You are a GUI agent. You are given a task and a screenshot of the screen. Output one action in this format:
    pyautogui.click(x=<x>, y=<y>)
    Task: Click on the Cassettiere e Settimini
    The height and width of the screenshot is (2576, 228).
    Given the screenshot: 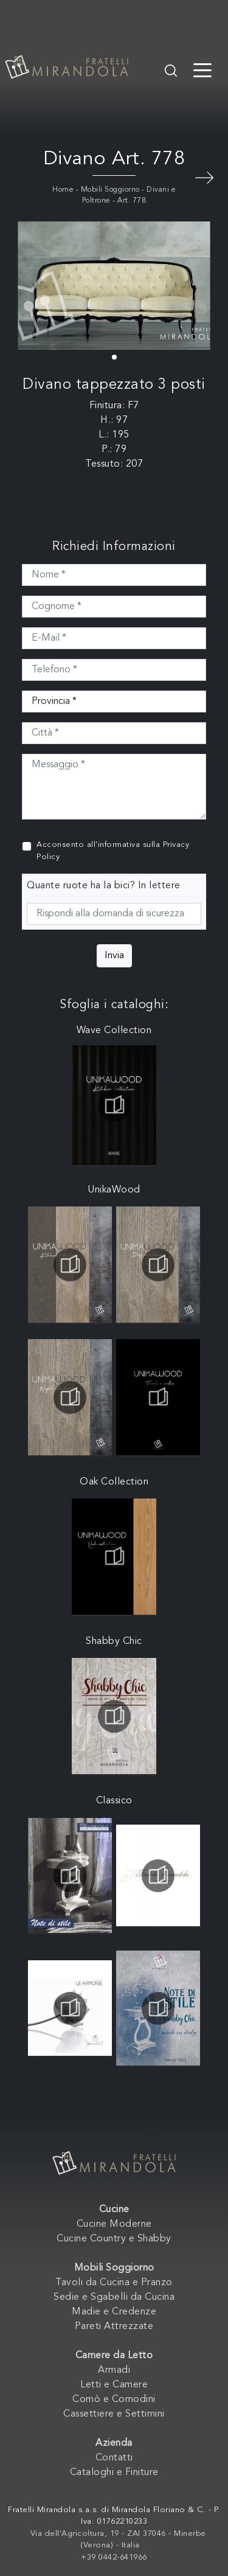 What is the action you would take?
    pyautogui.click(x=114, y=2414)
    